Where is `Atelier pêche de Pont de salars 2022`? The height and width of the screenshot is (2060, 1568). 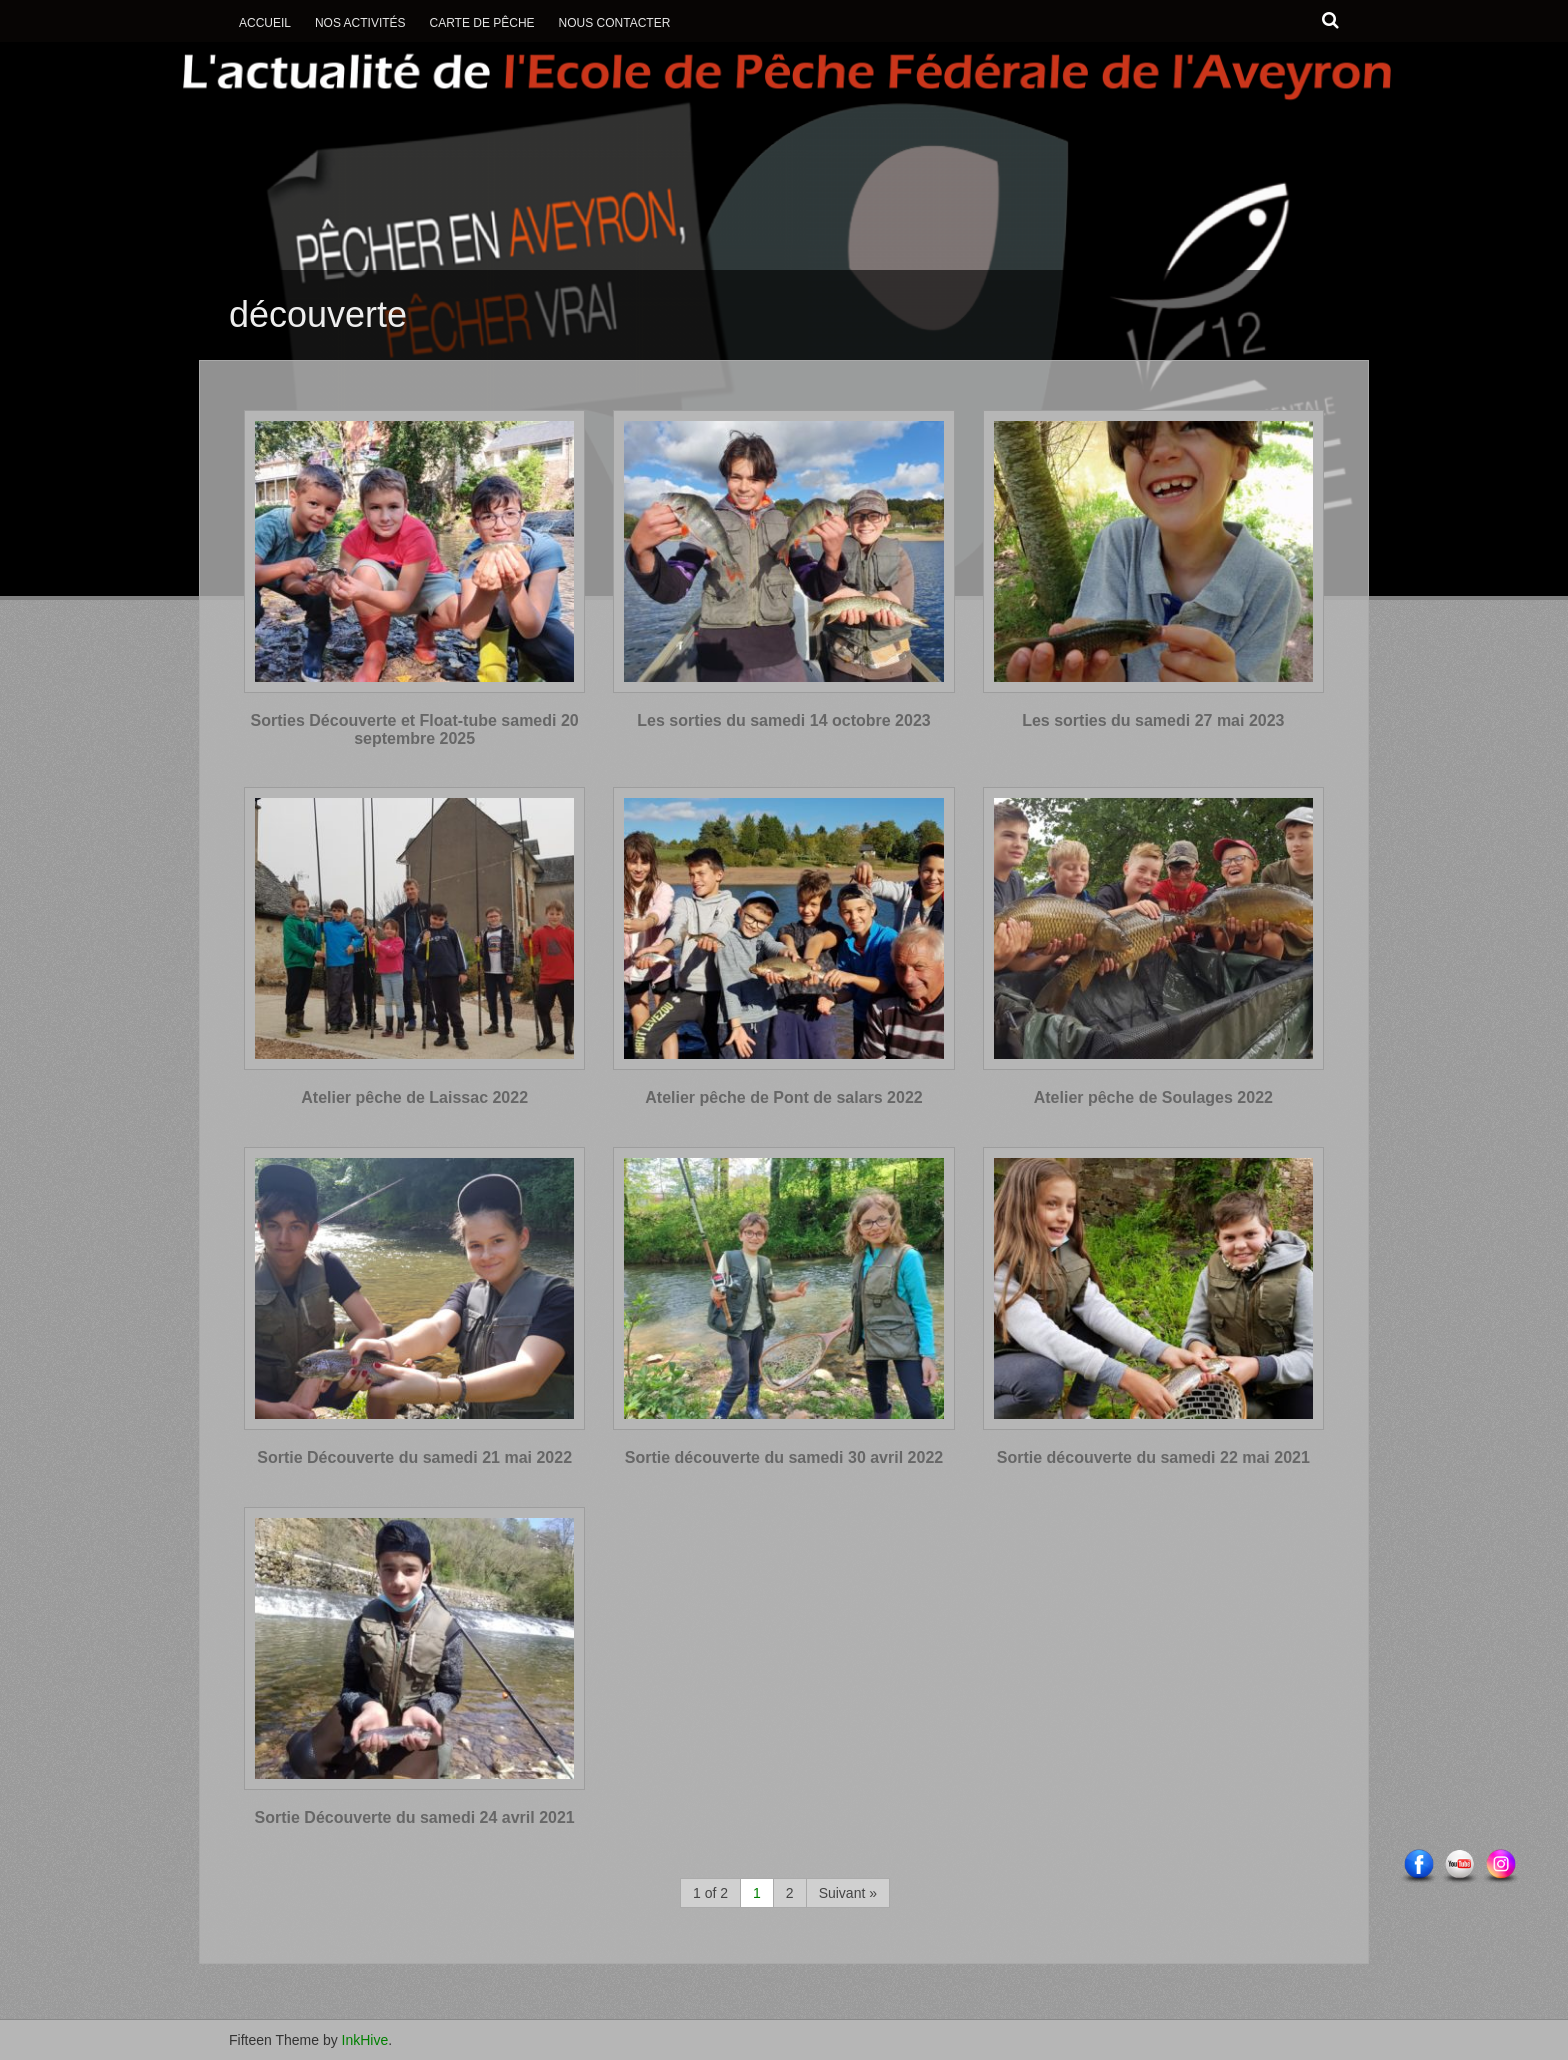 Atelier pêche de Pont de salars 2022 is located at coordinates (783, 1097).